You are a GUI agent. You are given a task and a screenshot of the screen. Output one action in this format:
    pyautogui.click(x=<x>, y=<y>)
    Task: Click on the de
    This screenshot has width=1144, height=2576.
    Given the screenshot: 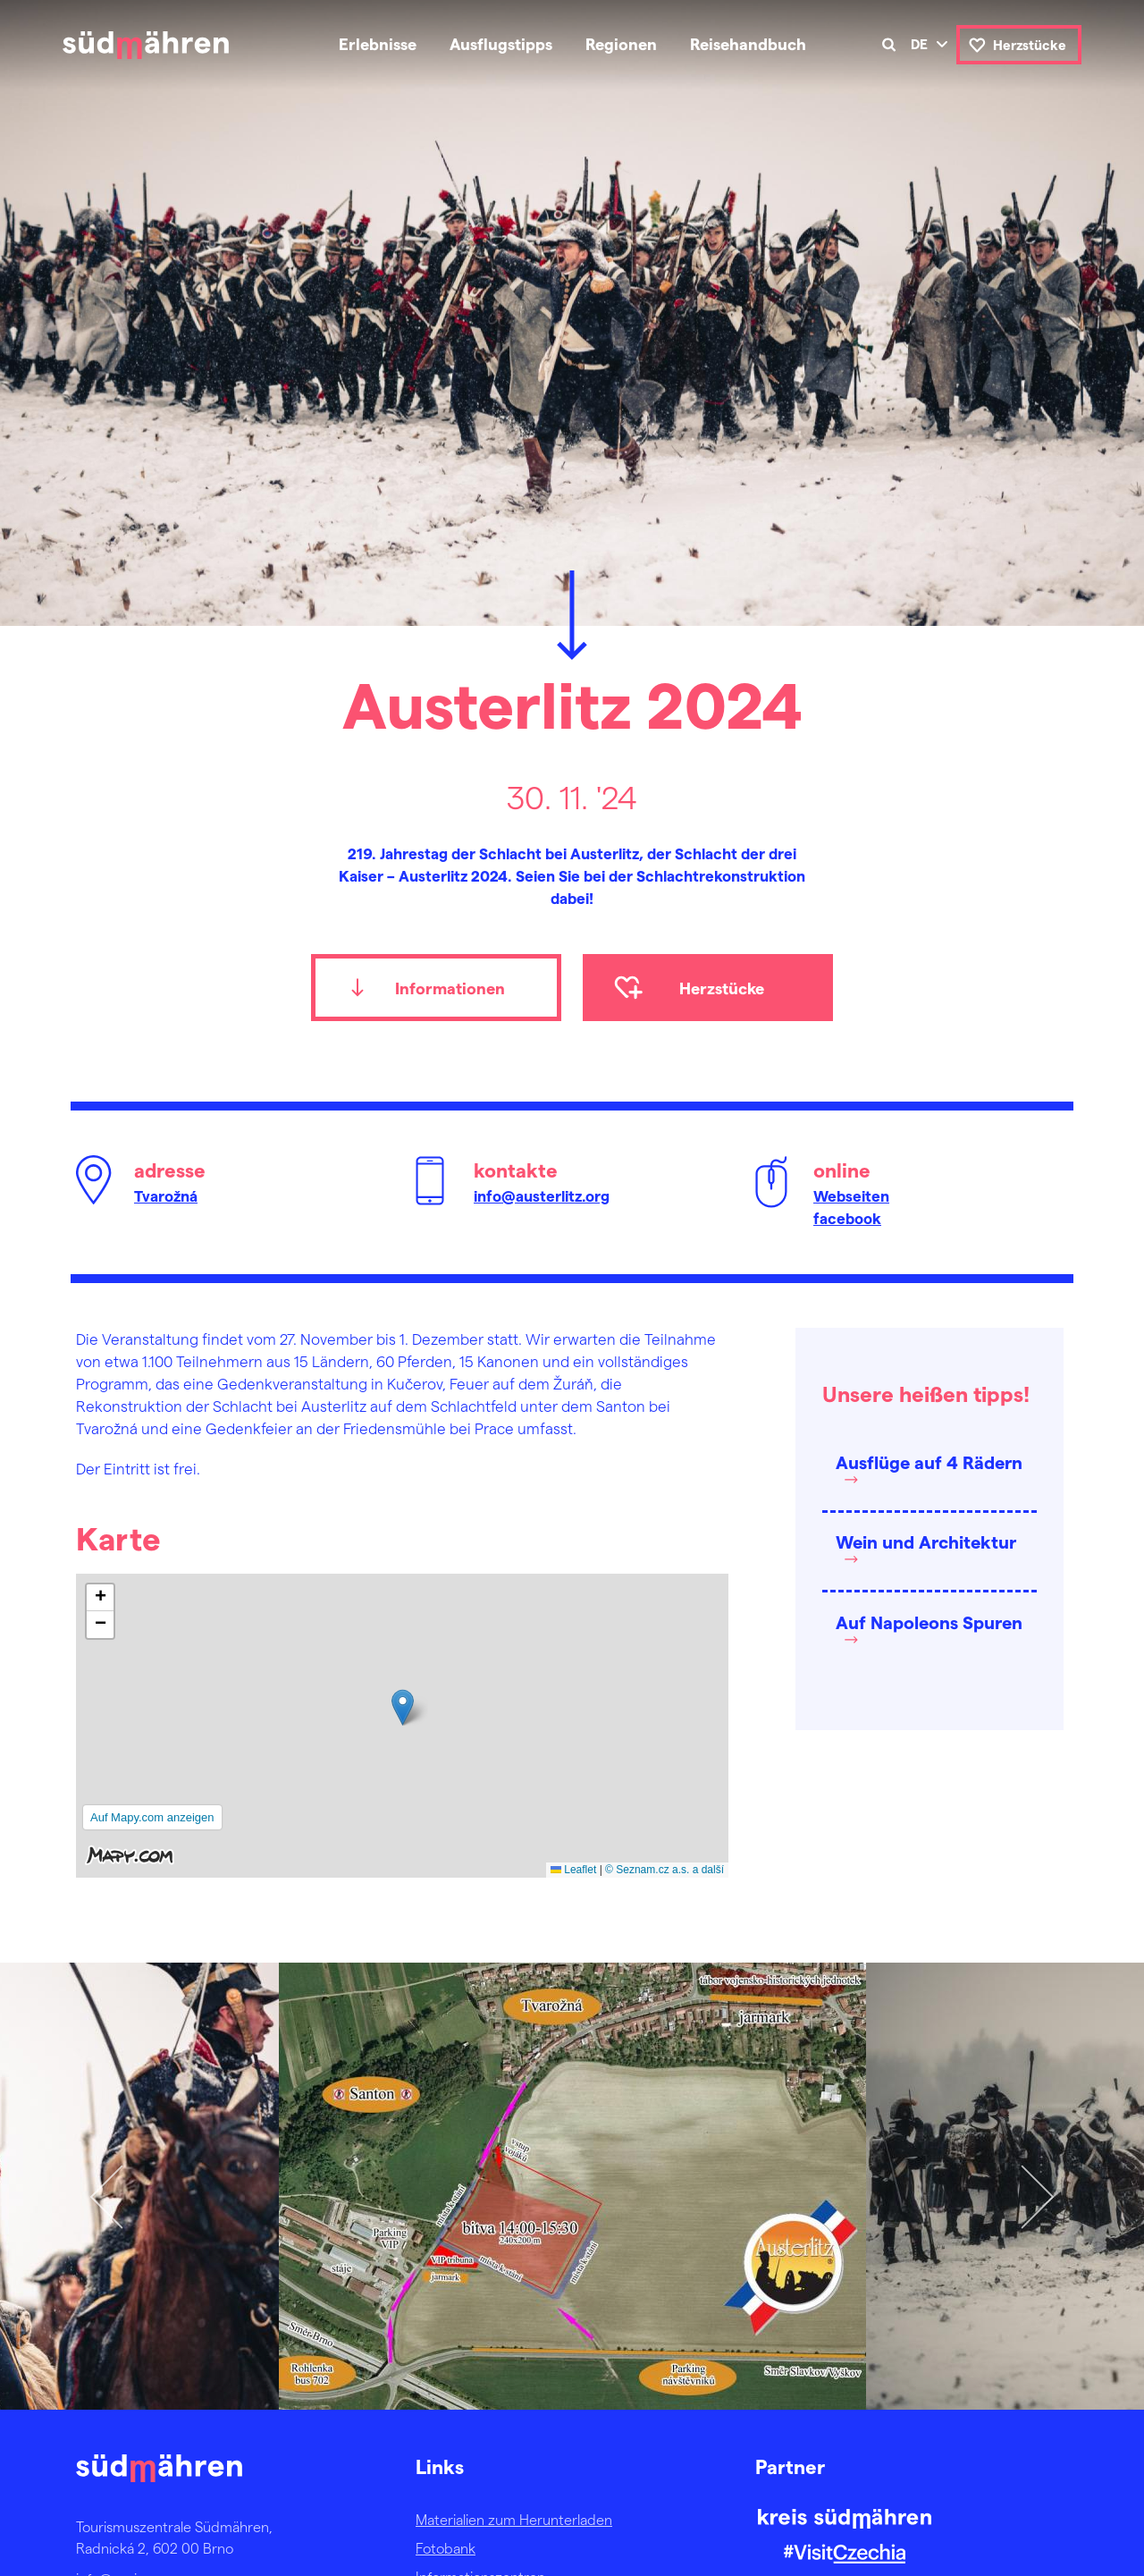 What is the action you would take?
    pyautogui.click(x=919, y=44)
    